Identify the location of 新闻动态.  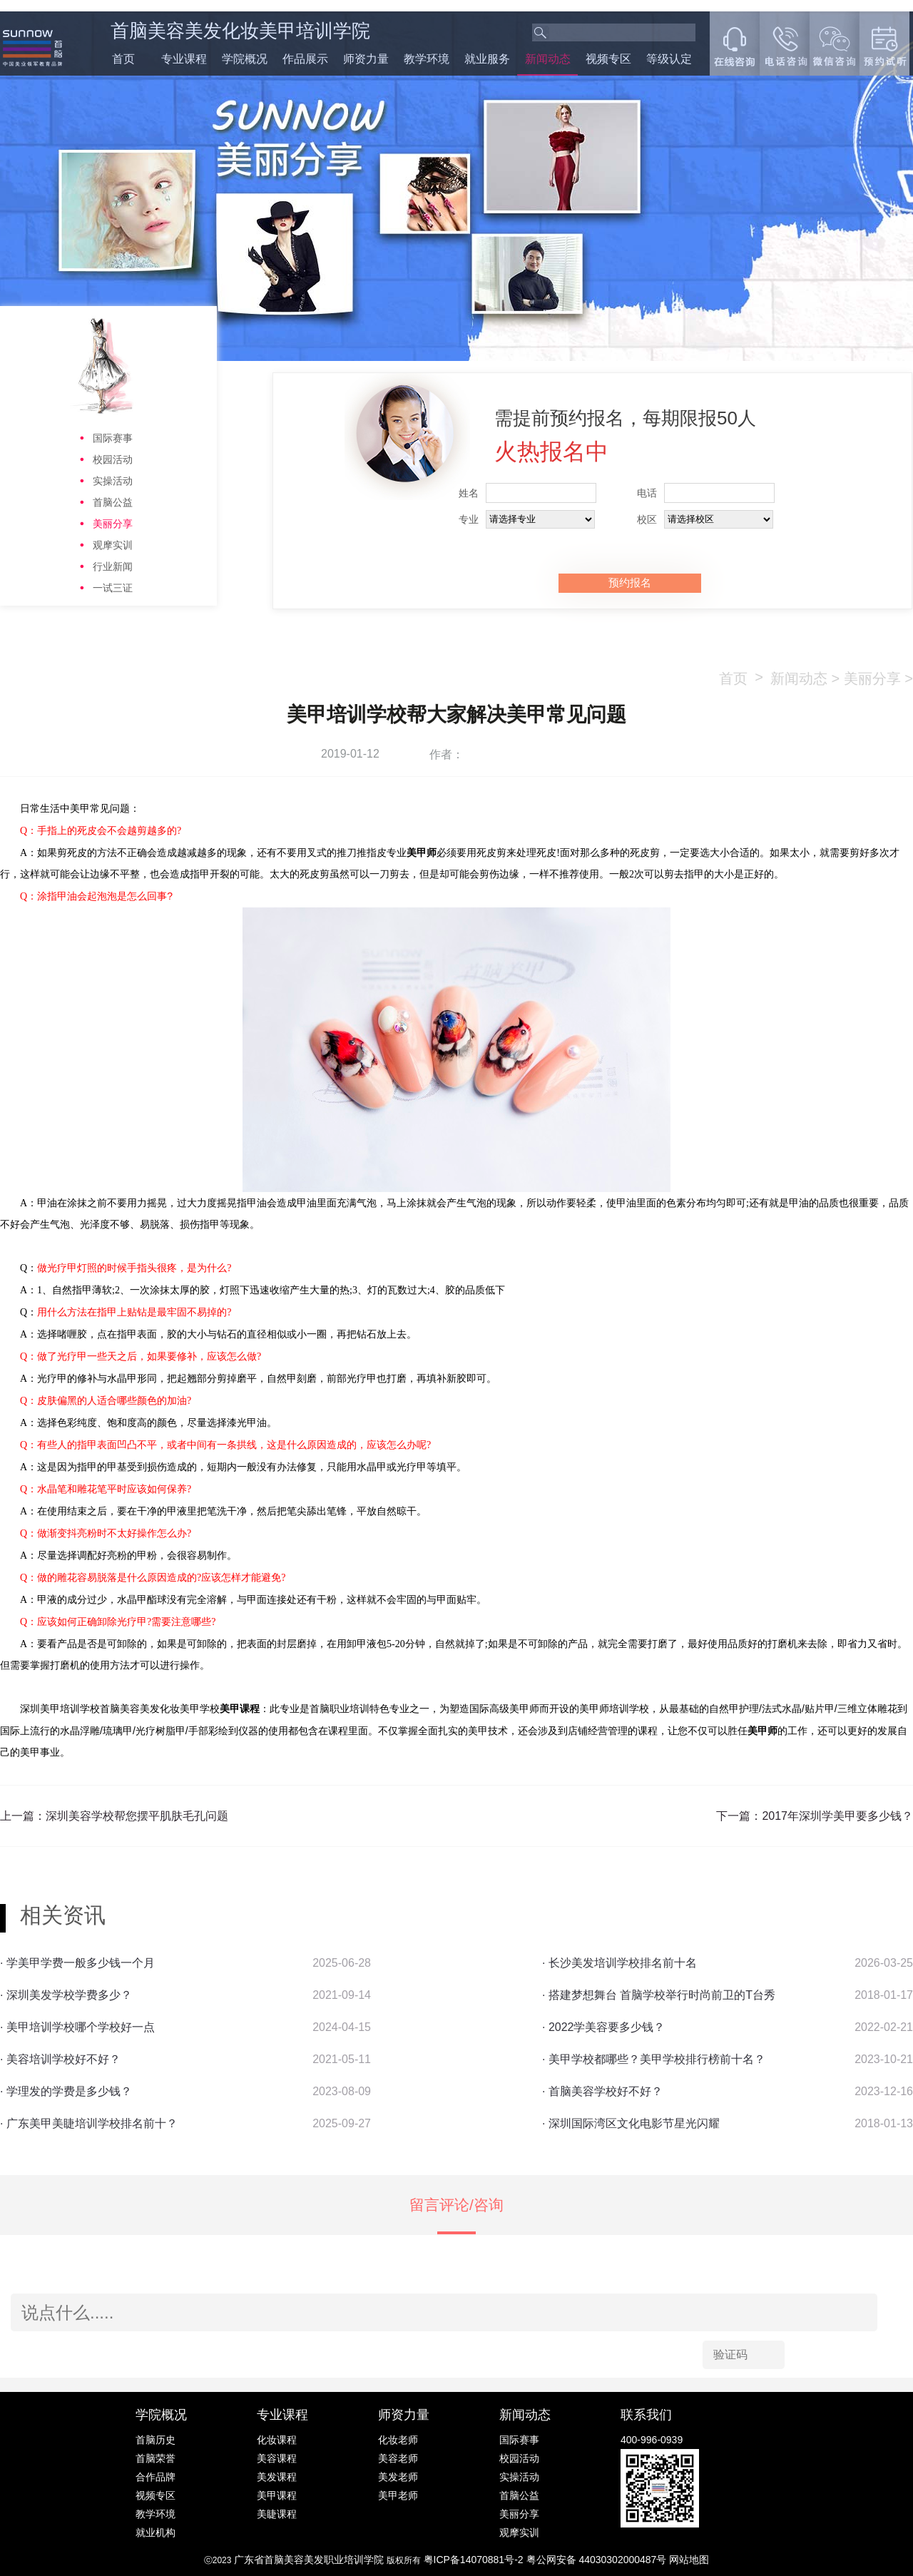
(548, 59).